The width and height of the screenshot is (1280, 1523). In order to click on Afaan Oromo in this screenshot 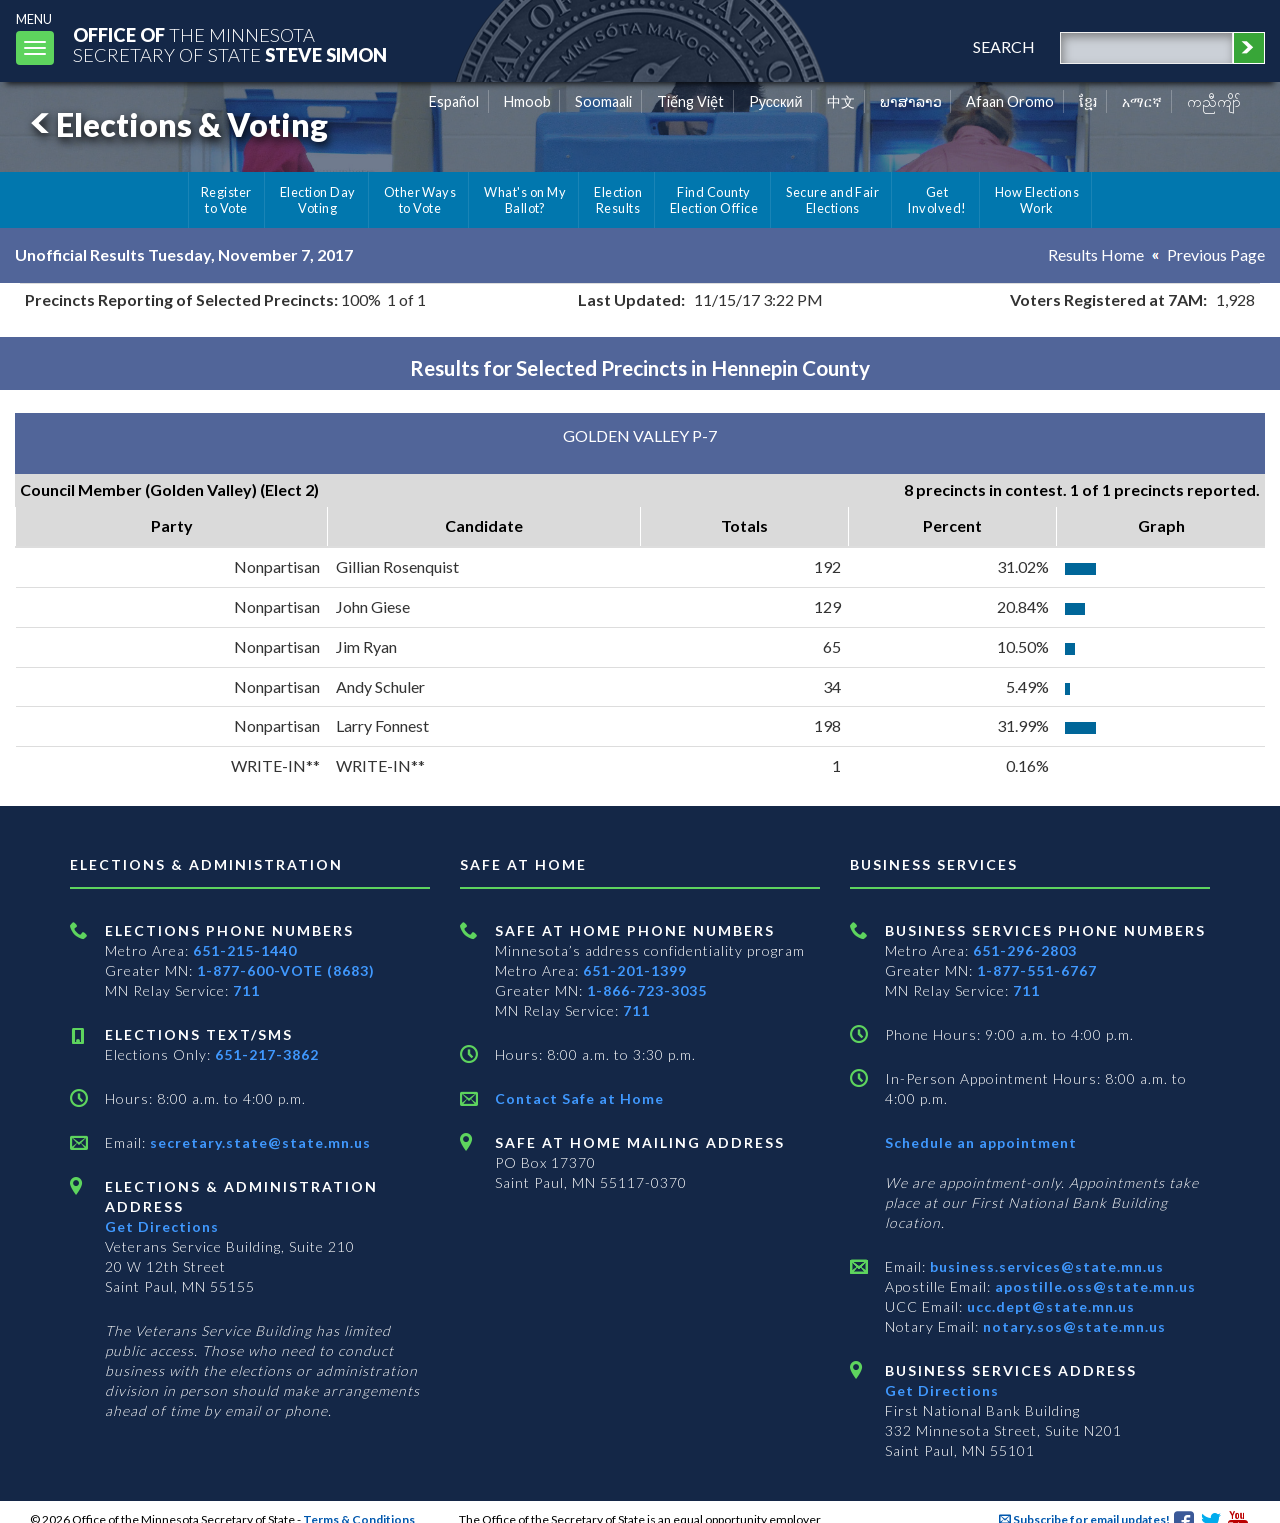, I will do `click(1010, 101)`.